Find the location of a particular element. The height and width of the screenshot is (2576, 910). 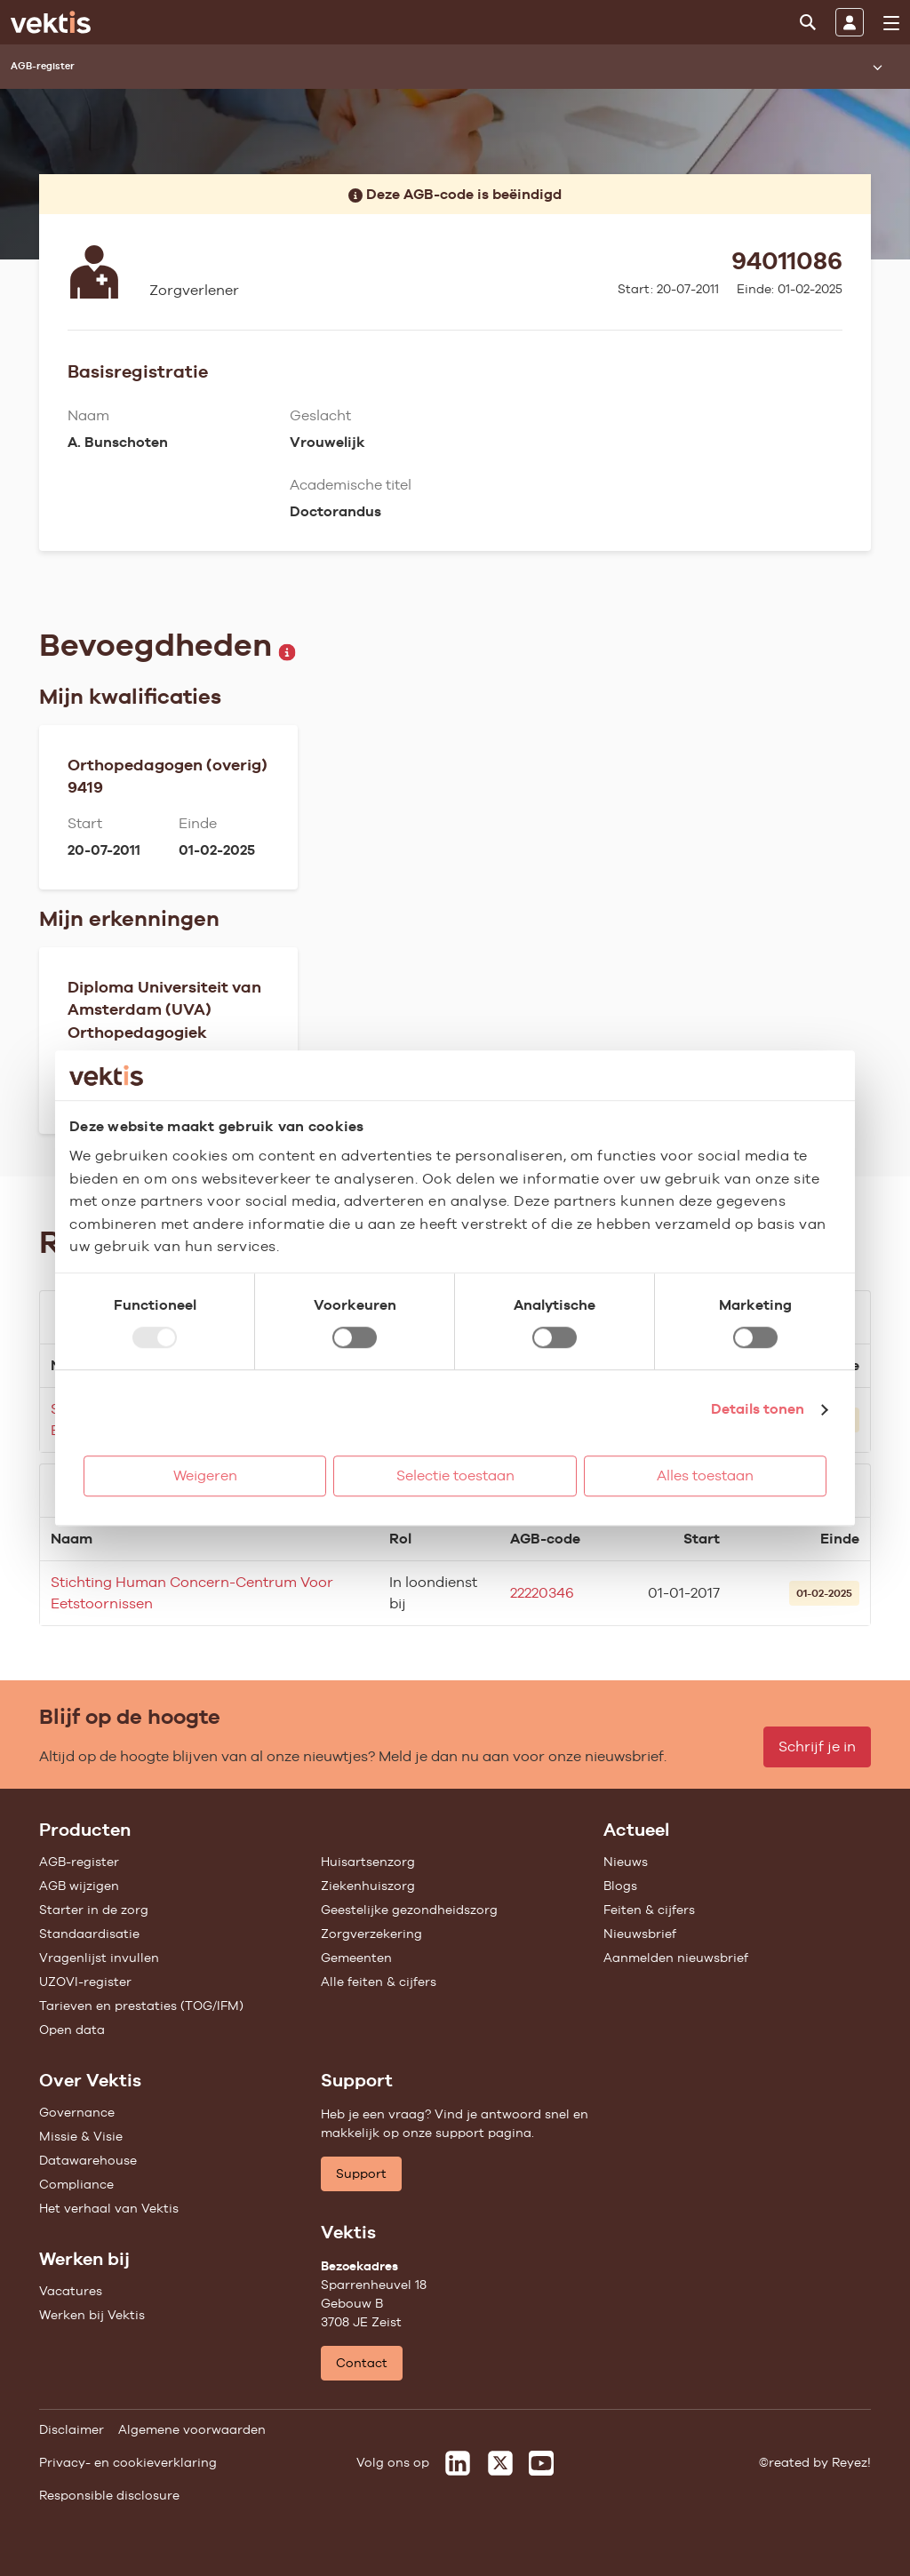

[Vektis op Youtube] is located at coordinates (541, 2463).